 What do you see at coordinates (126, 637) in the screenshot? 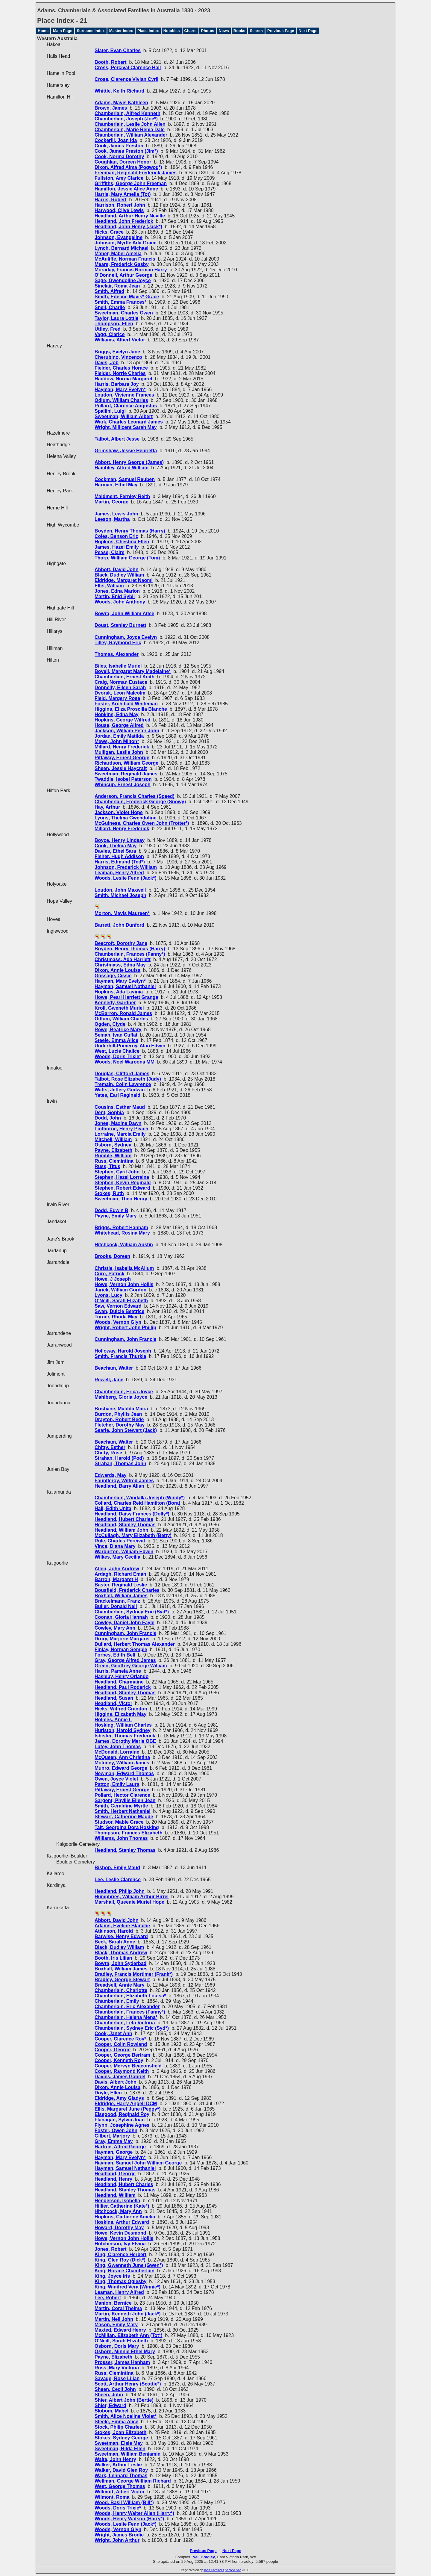
I see `Cunningham, Joyce Evelyn` at bounding box center [126, 637].